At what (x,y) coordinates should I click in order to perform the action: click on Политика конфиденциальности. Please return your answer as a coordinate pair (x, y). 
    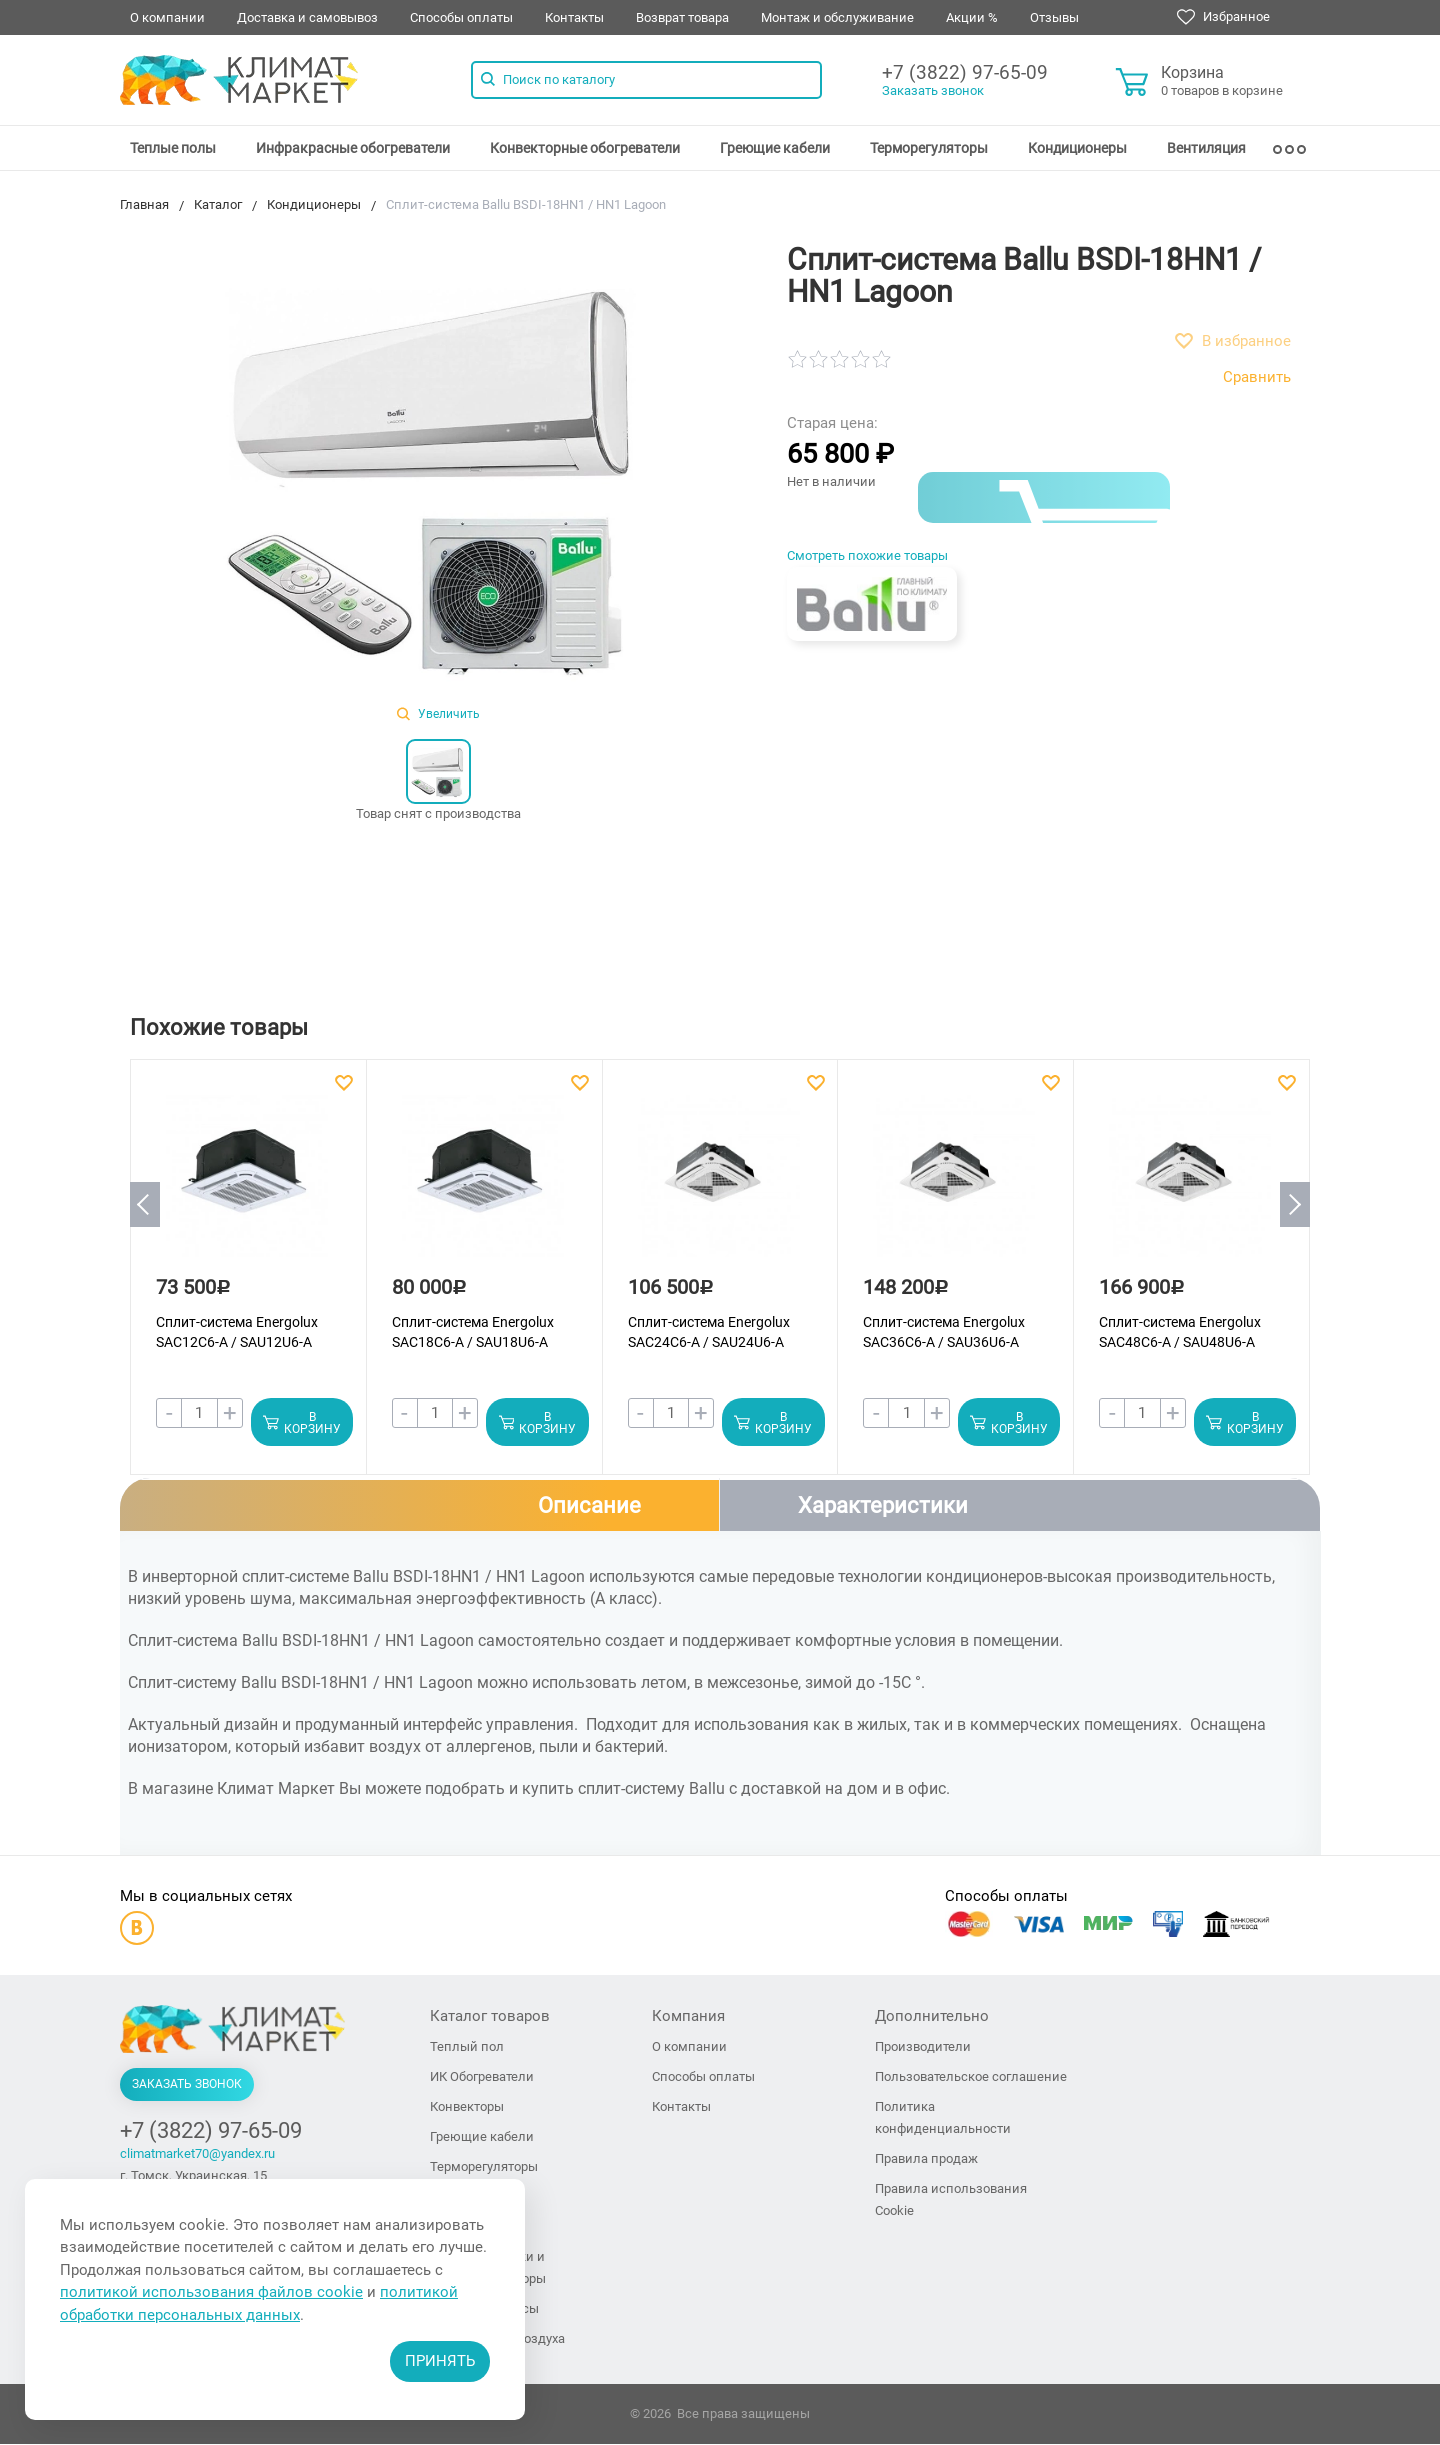
    Looking at the image, I should click on (943, 2118).